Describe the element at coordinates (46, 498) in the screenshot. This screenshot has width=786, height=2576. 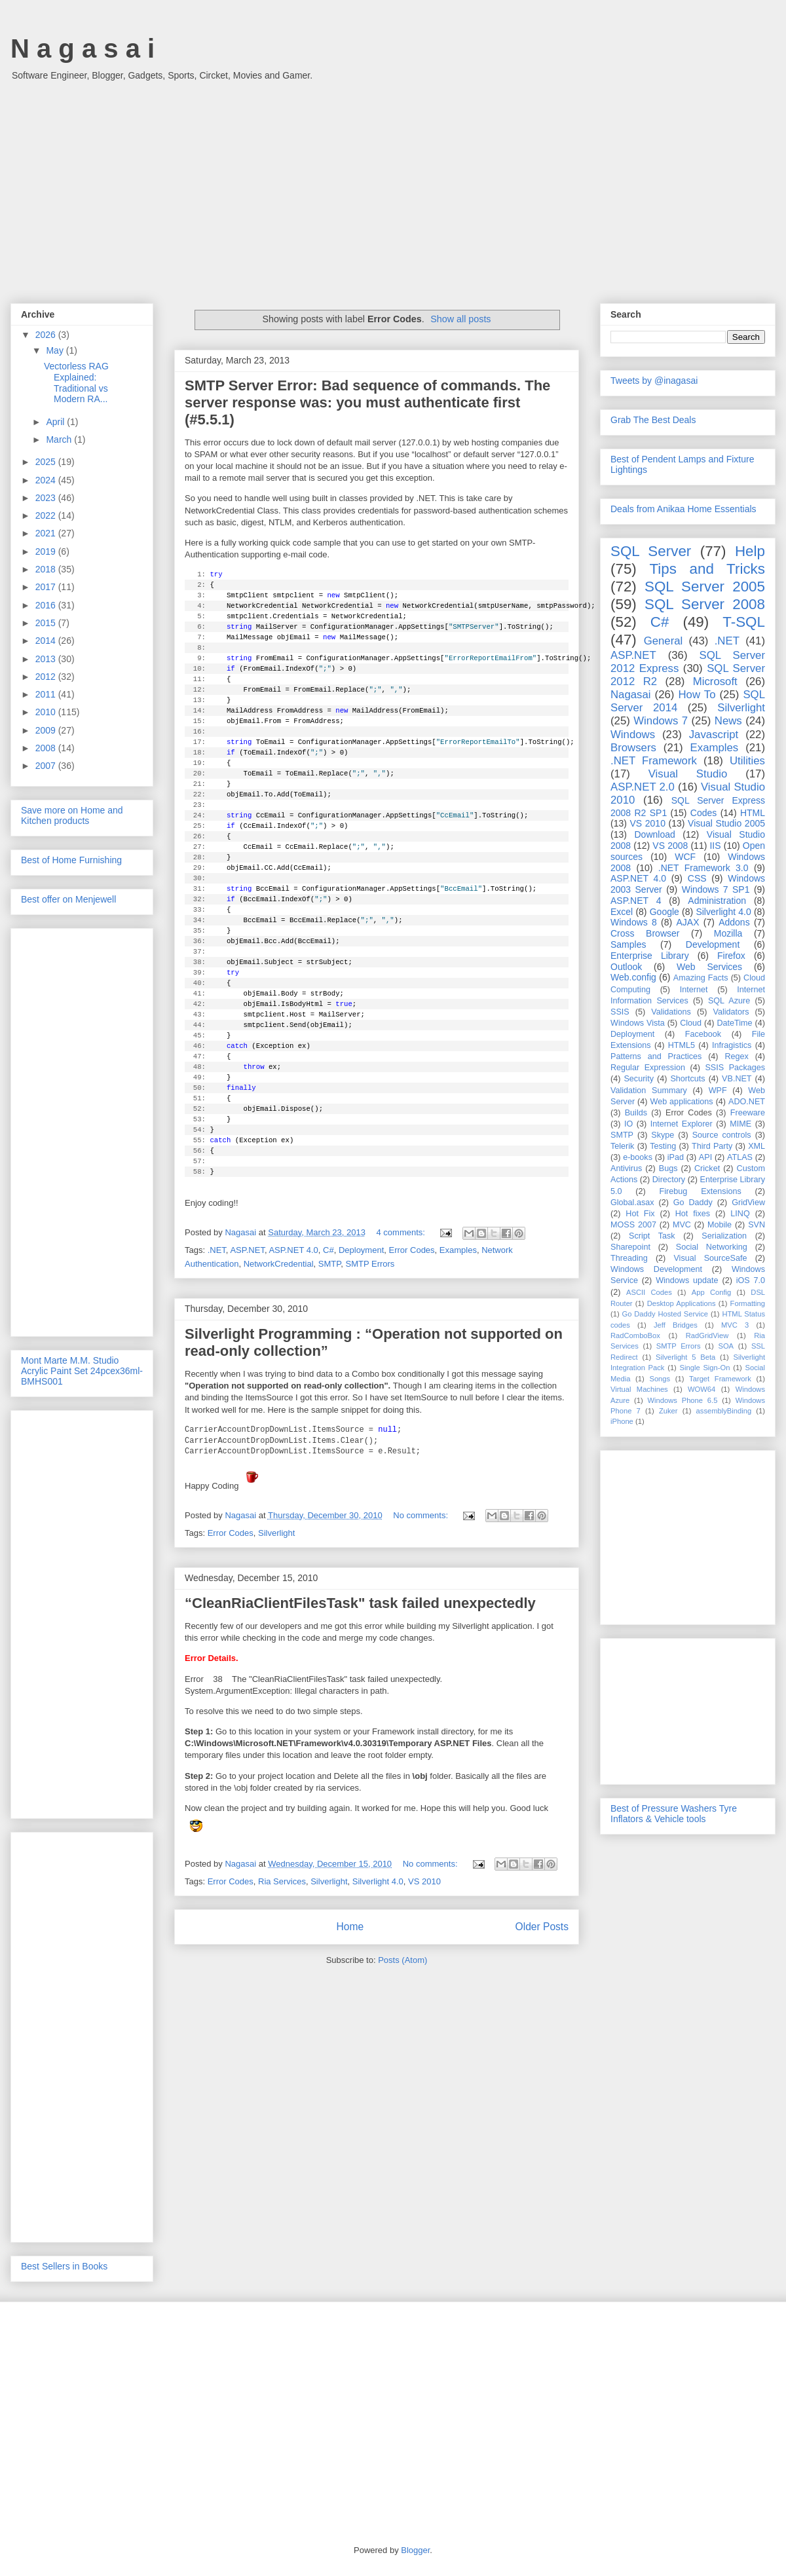
I see `2023` at that location.